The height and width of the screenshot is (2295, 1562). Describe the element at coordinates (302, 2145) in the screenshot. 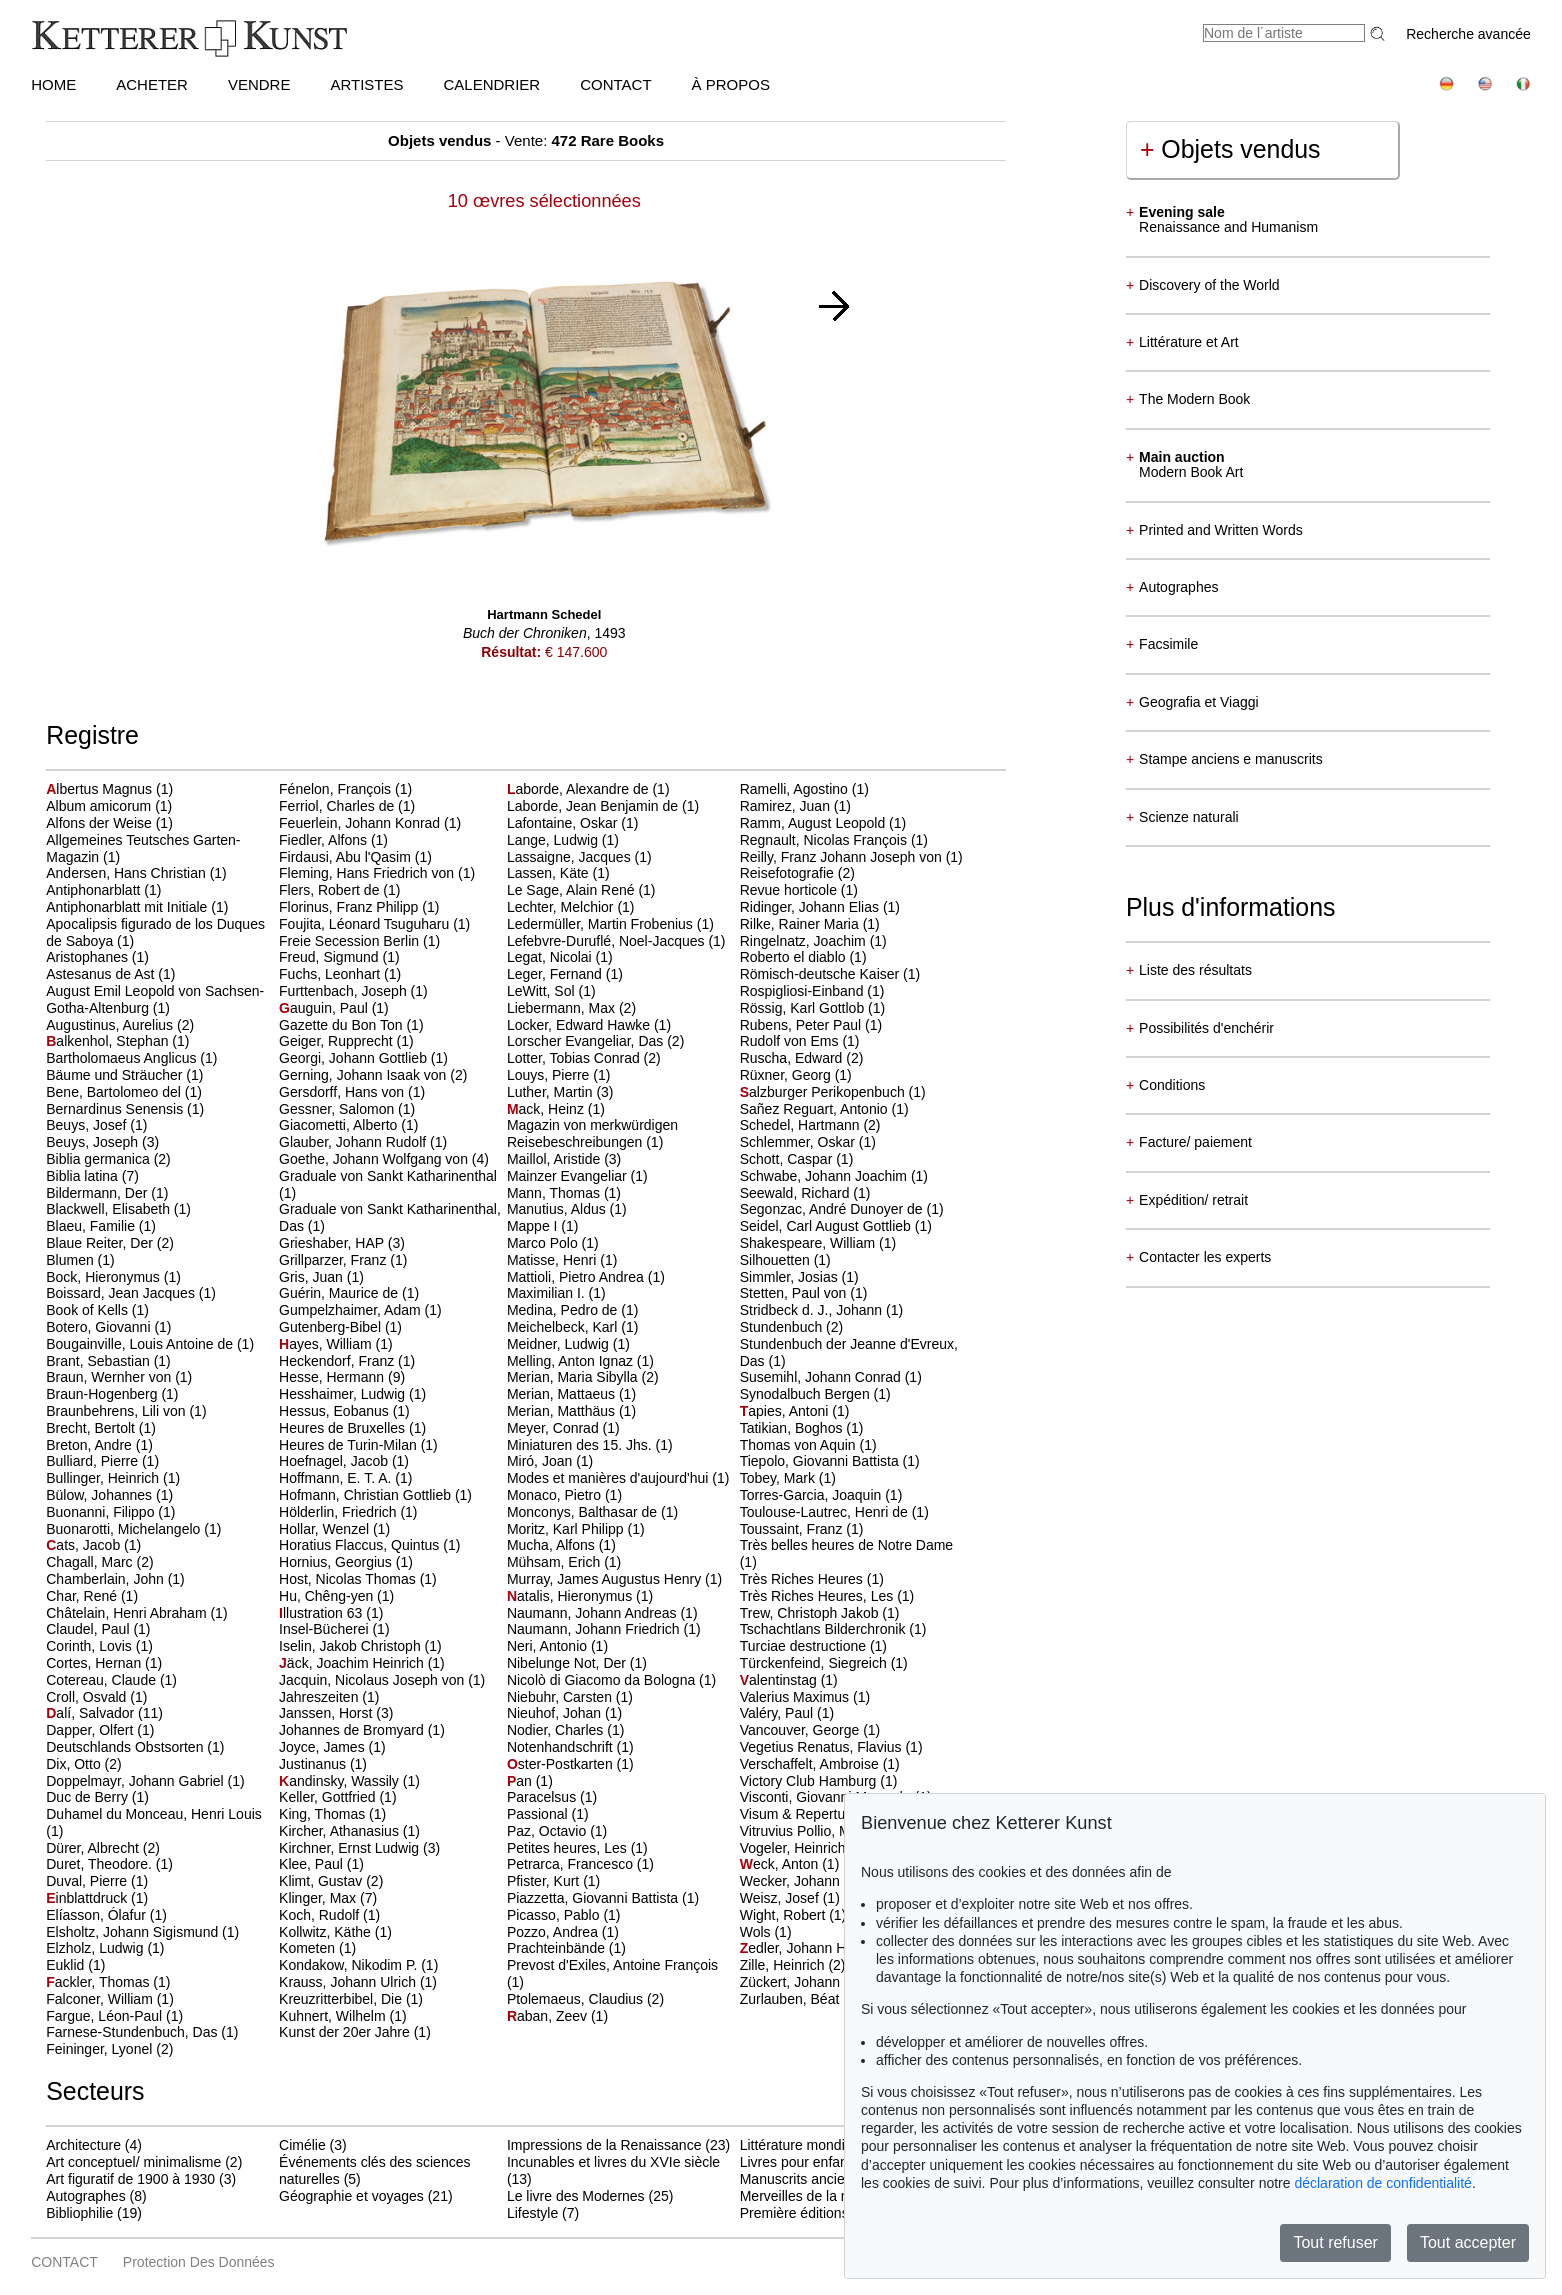

I see `Cimélie` at that location.